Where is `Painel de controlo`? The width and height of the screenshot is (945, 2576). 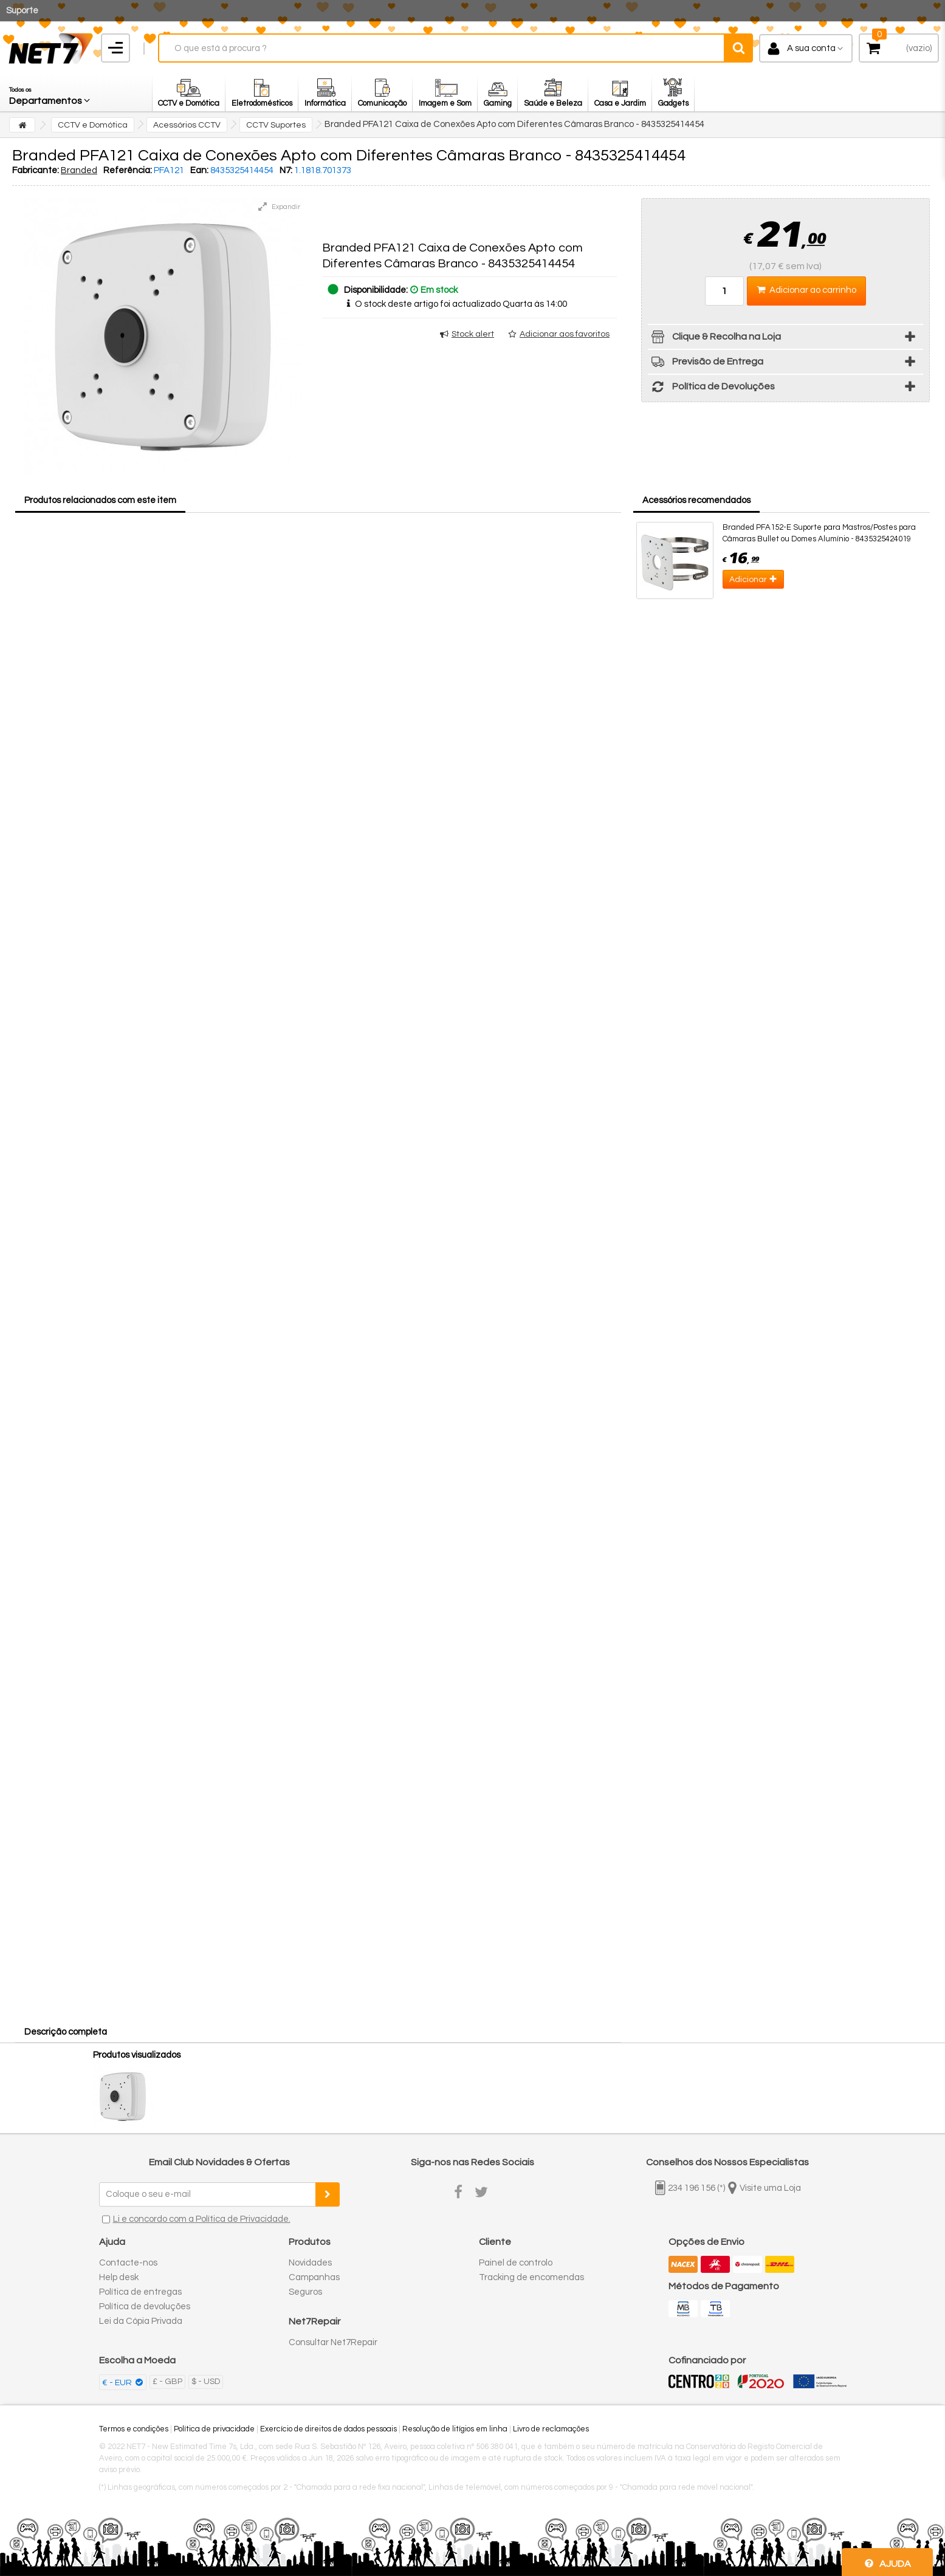 Painel de controlo is located at coordinates (515, 2262).